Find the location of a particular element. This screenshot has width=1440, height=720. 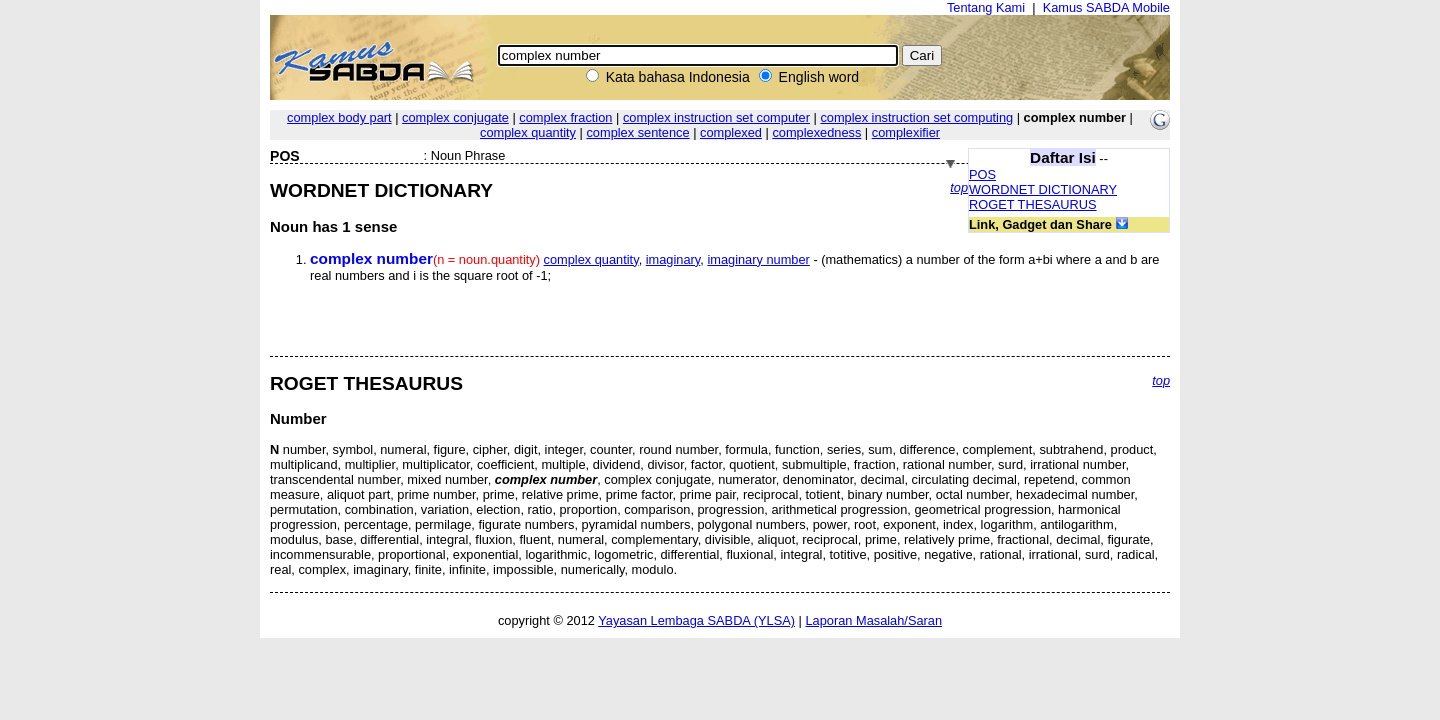

Yayasan Lembaga SABDA (YLSA) is located at coordinates (696, 620).